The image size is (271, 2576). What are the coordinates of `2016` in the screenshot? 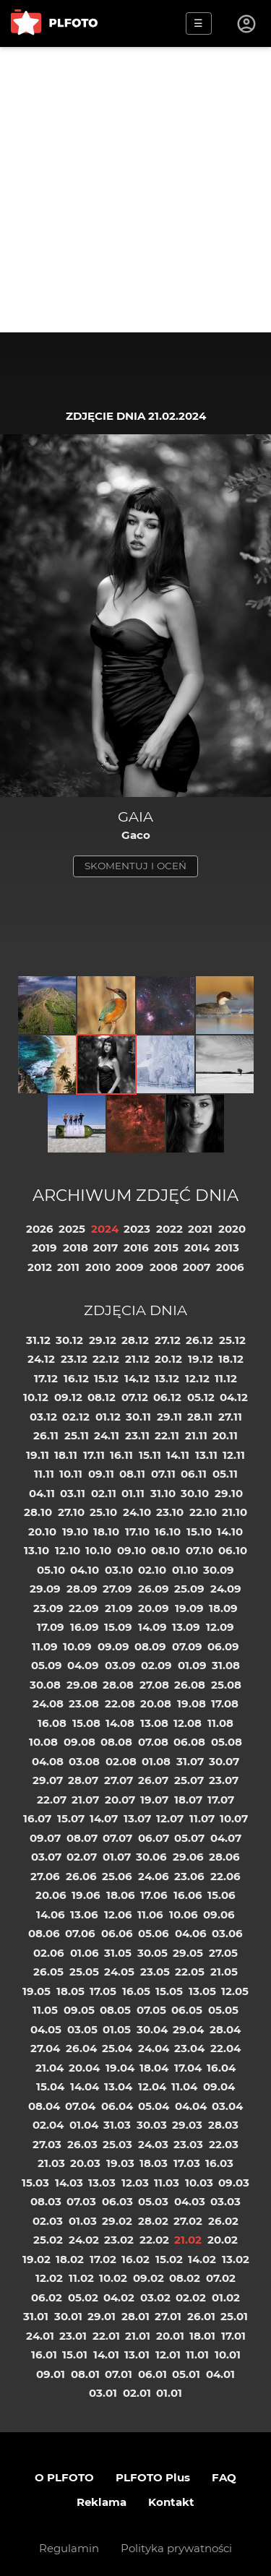 It's located at (136, 1247).